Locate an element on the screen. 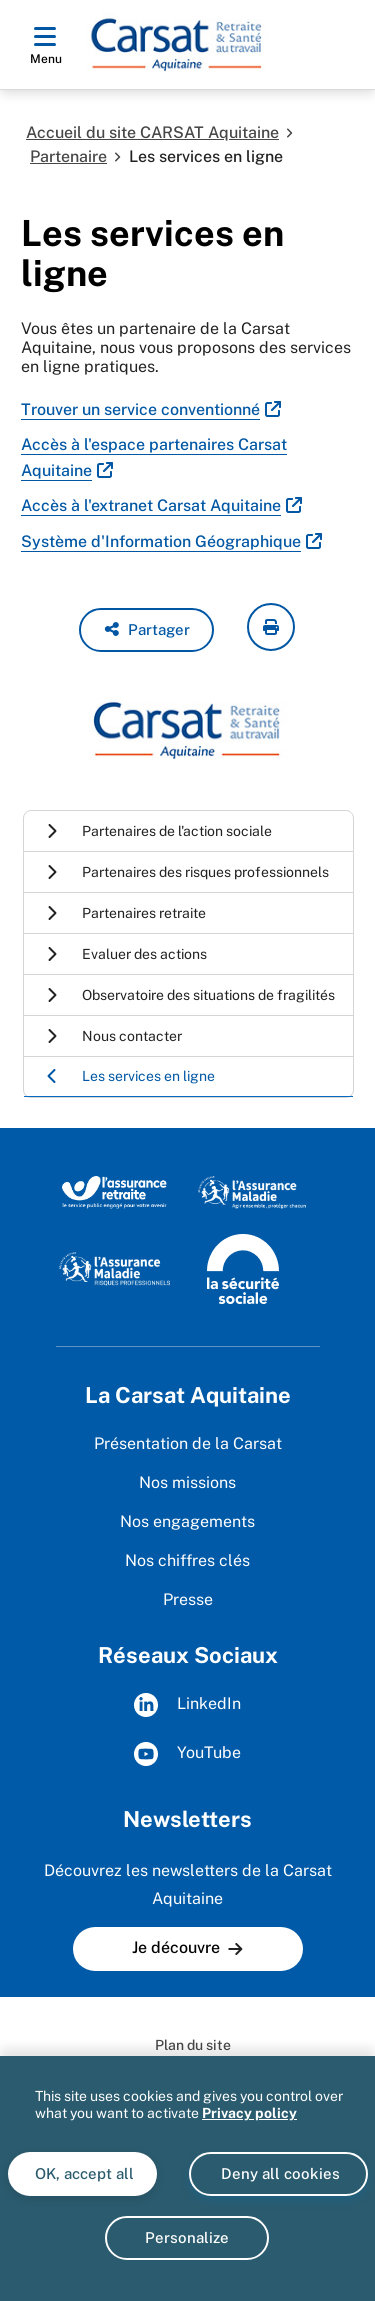  Accès à l'extranet Carsat Aquitaine [Accès à l'extranet Carsat Aquitaine (nouvelle fenêtre)] is located at coordinates (151, 505).